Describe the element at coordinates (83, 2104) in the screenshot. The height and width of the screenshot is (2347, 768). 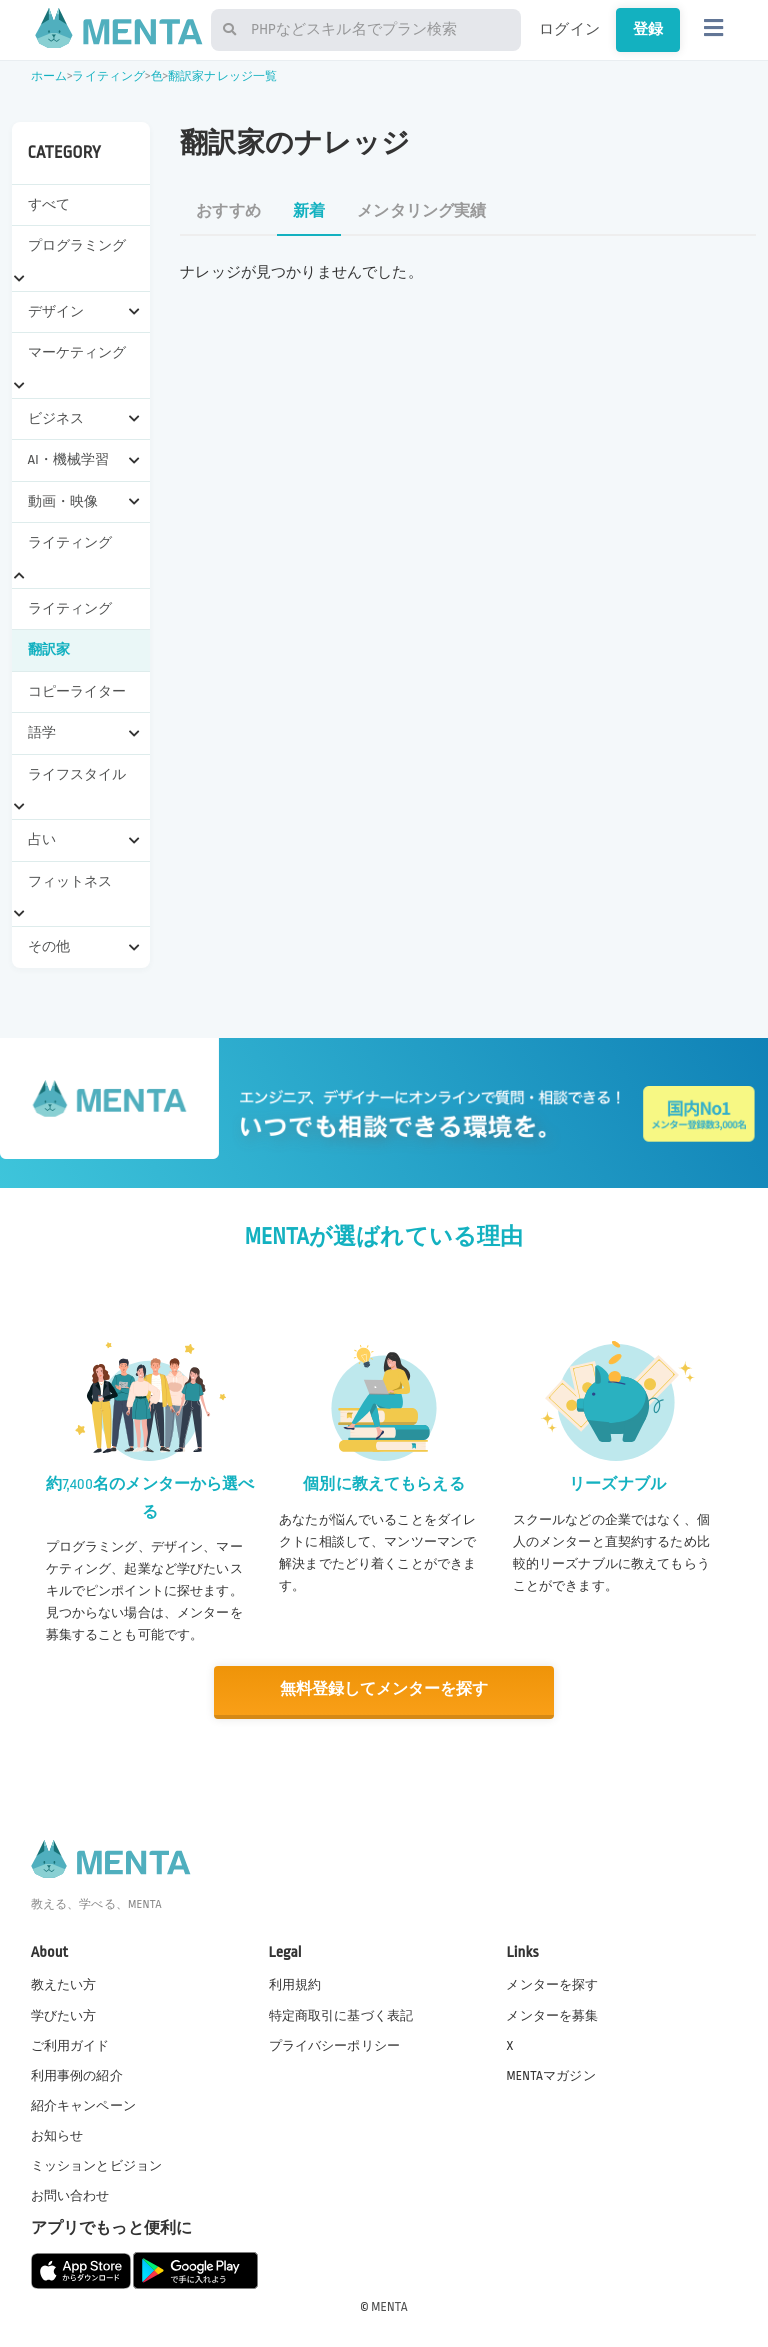
I see `紹介キャンペーン` at that location.